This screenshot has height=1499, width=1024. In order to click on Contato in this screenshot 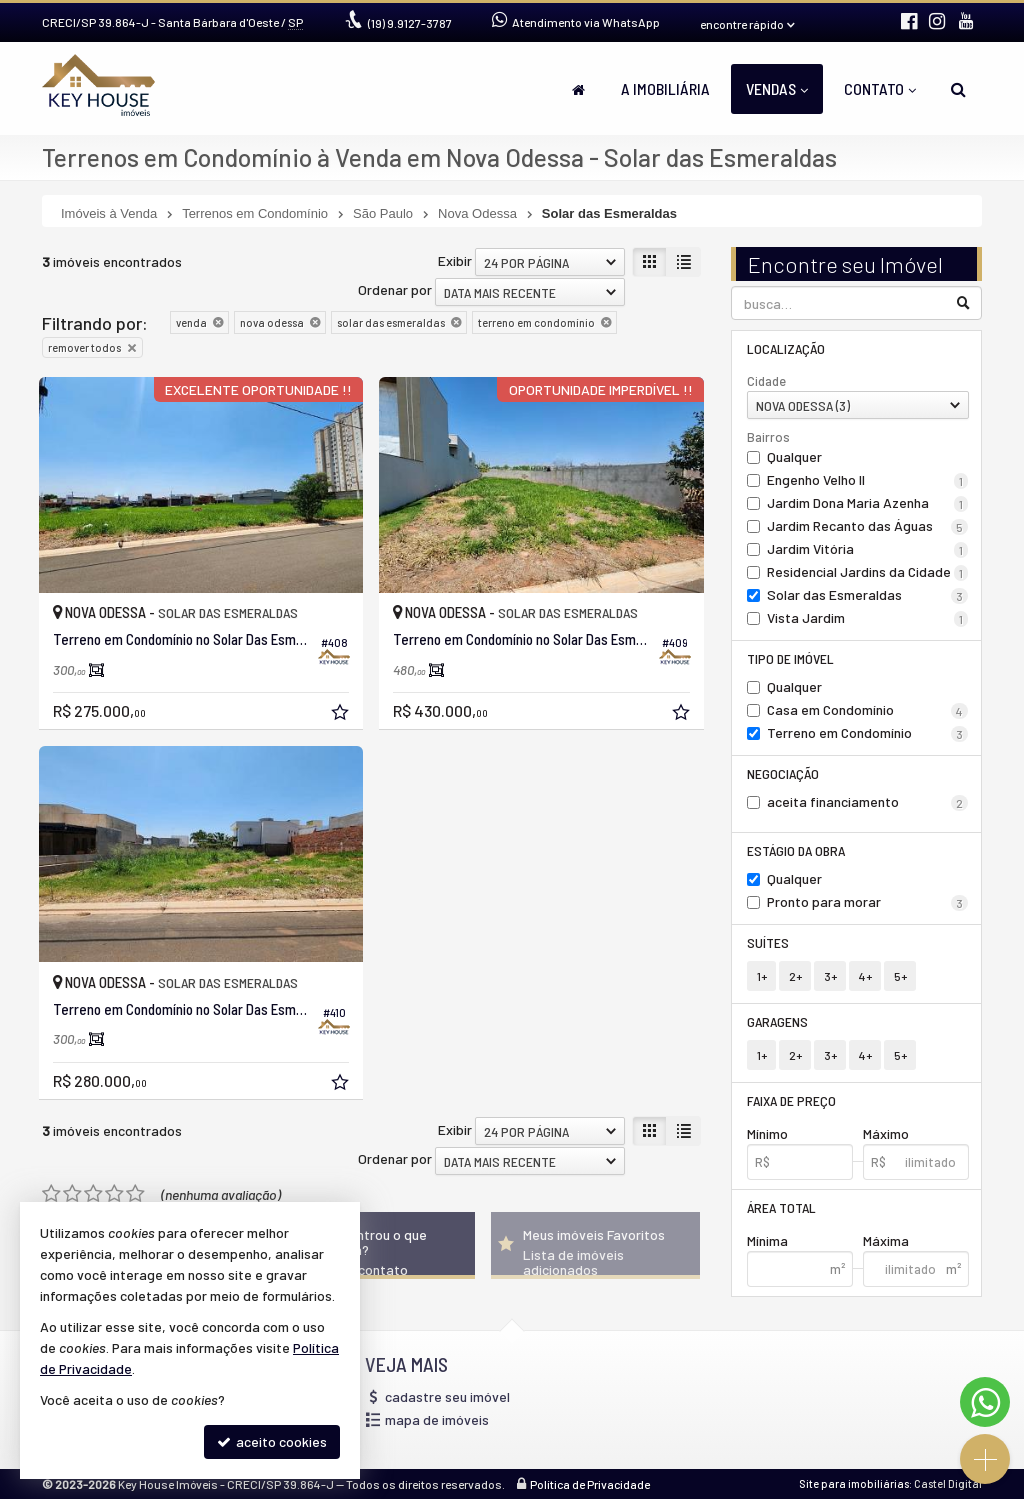, I will do `click(880, 88)`.